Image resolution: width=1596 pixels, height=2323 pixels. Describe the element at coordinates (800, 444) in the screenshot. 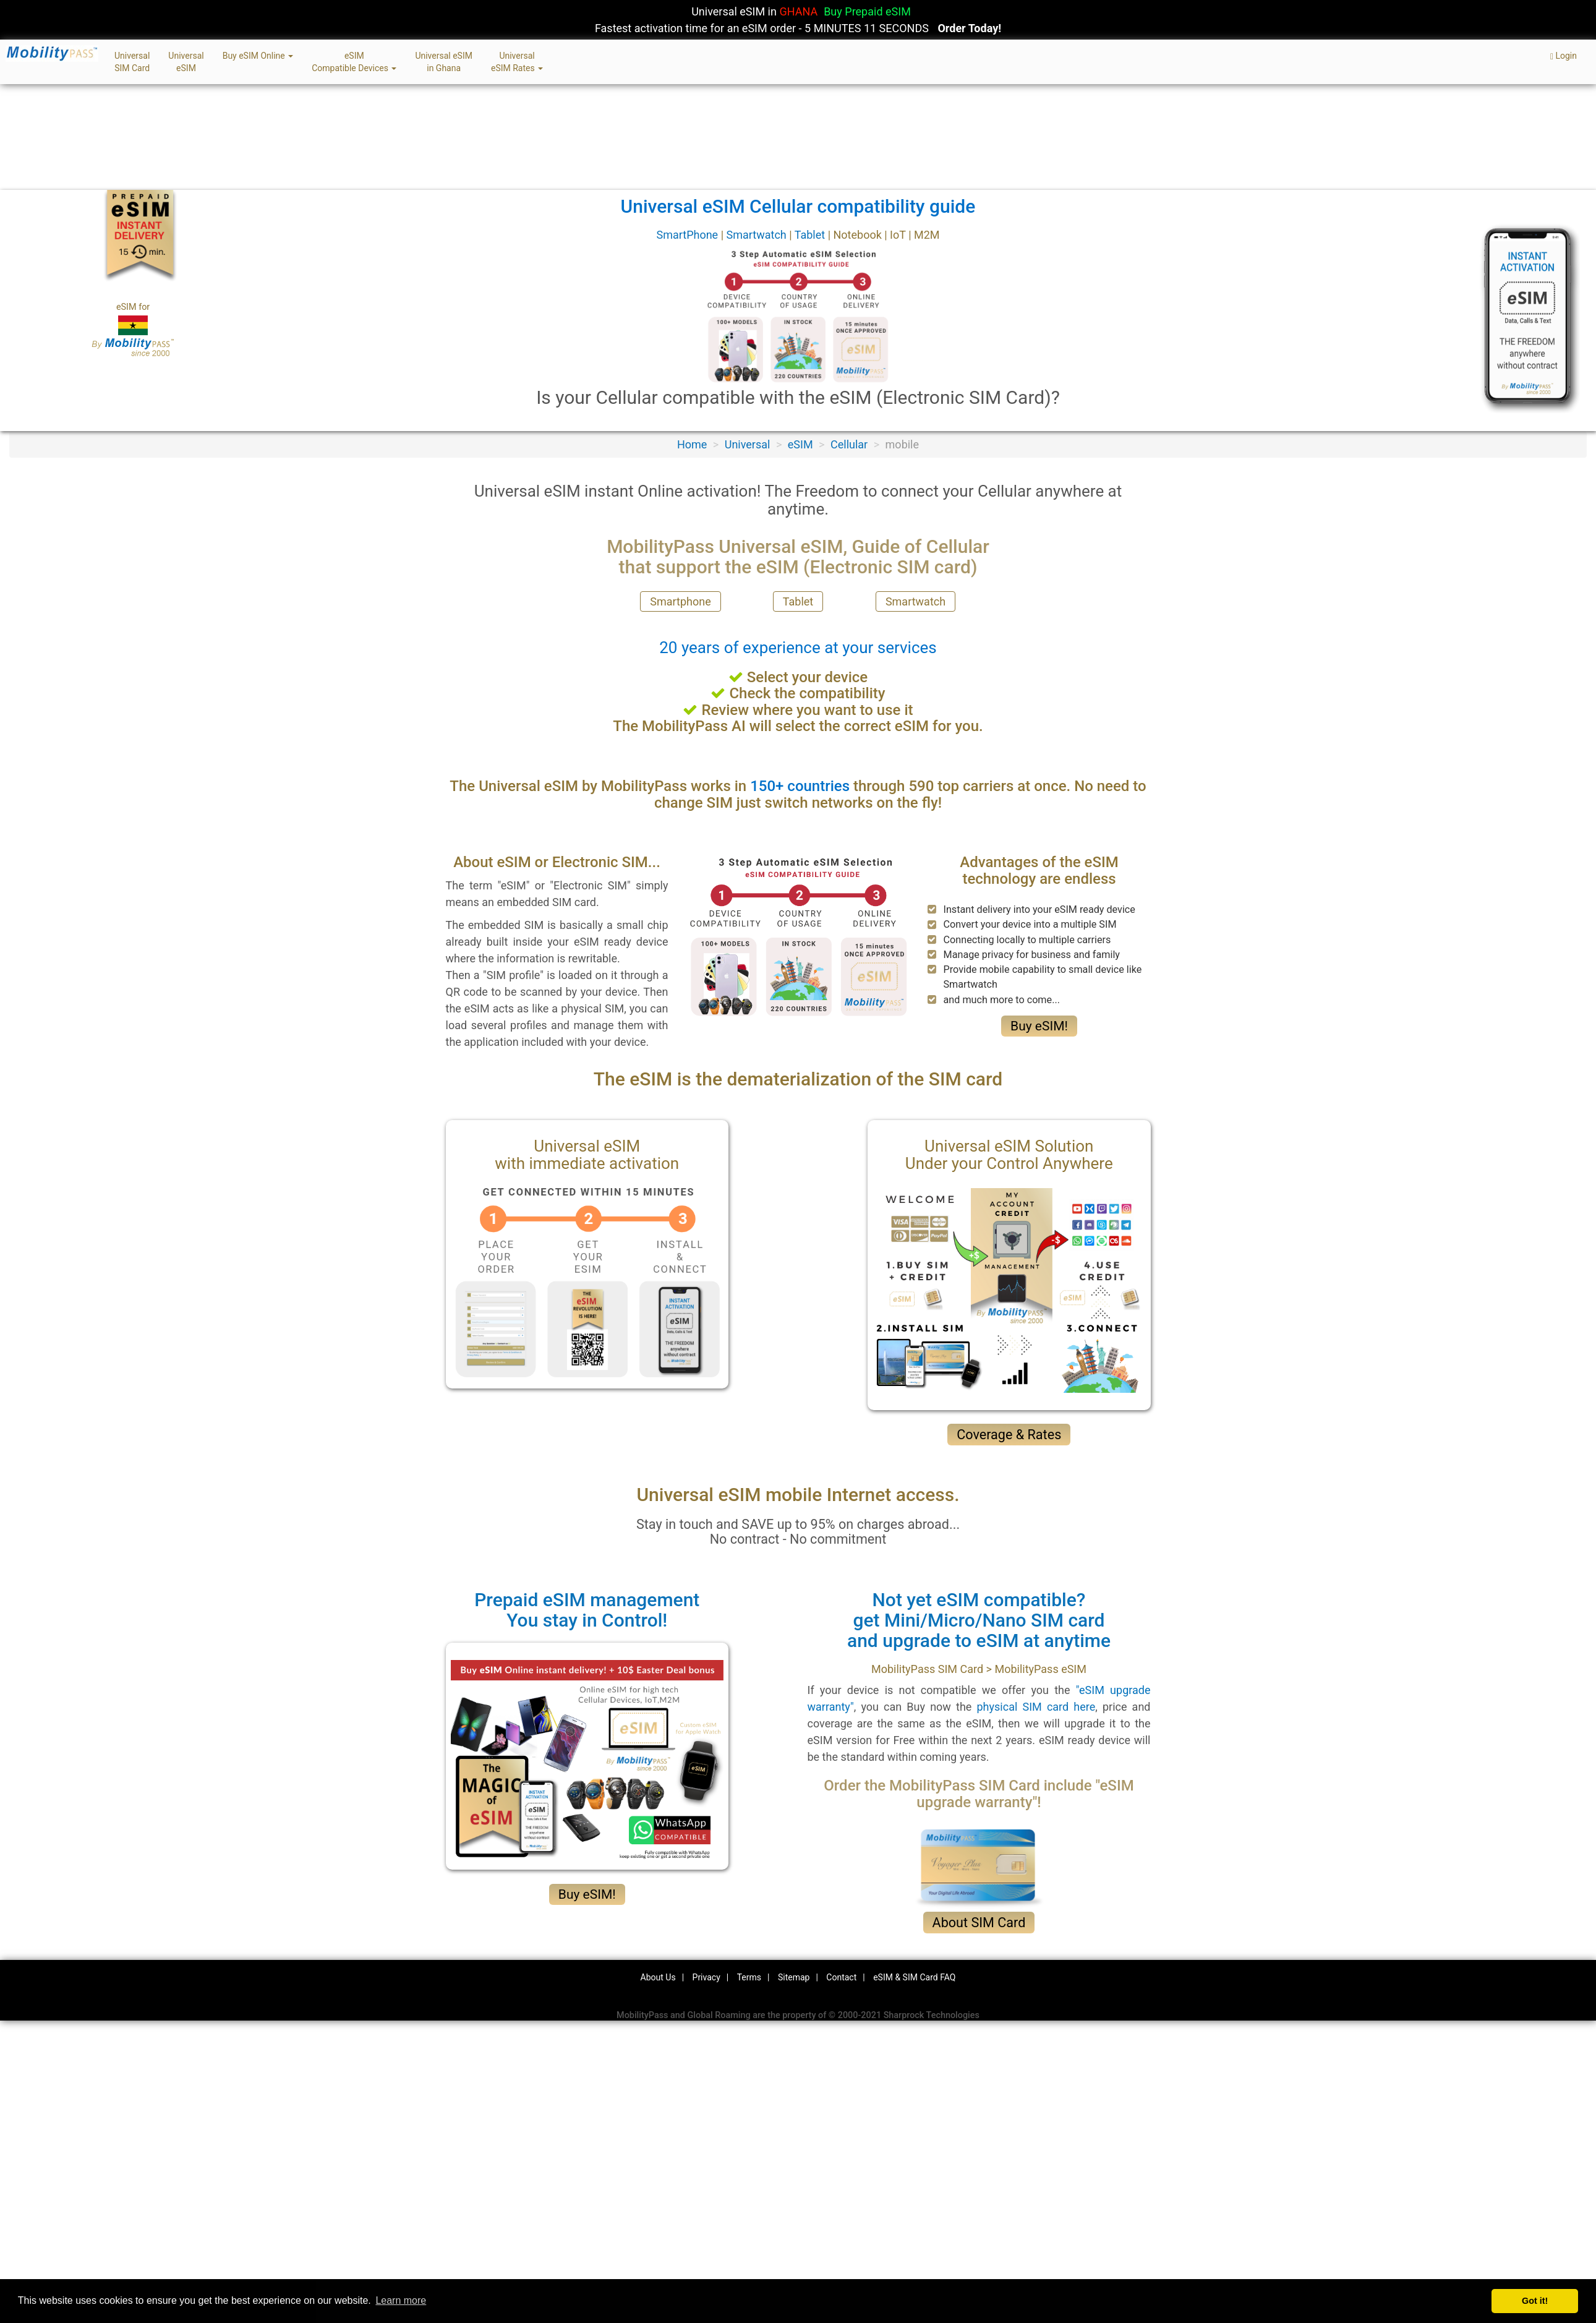

I see `eSIM` at that location.